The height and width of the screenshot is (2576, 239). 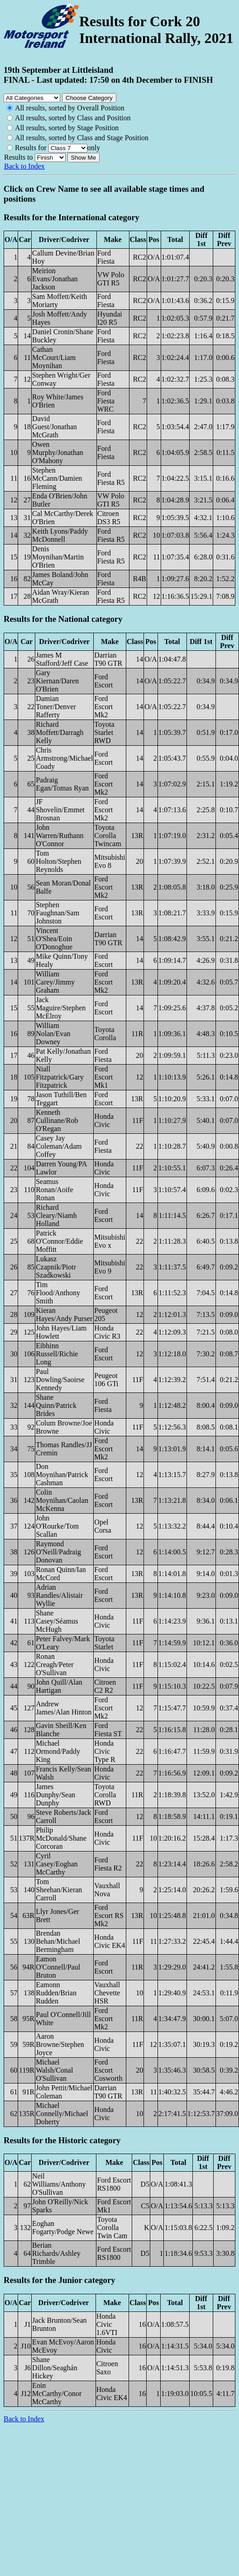 I want to click on Michael Ormond/Paddy King, so click(x=58, y=1751).